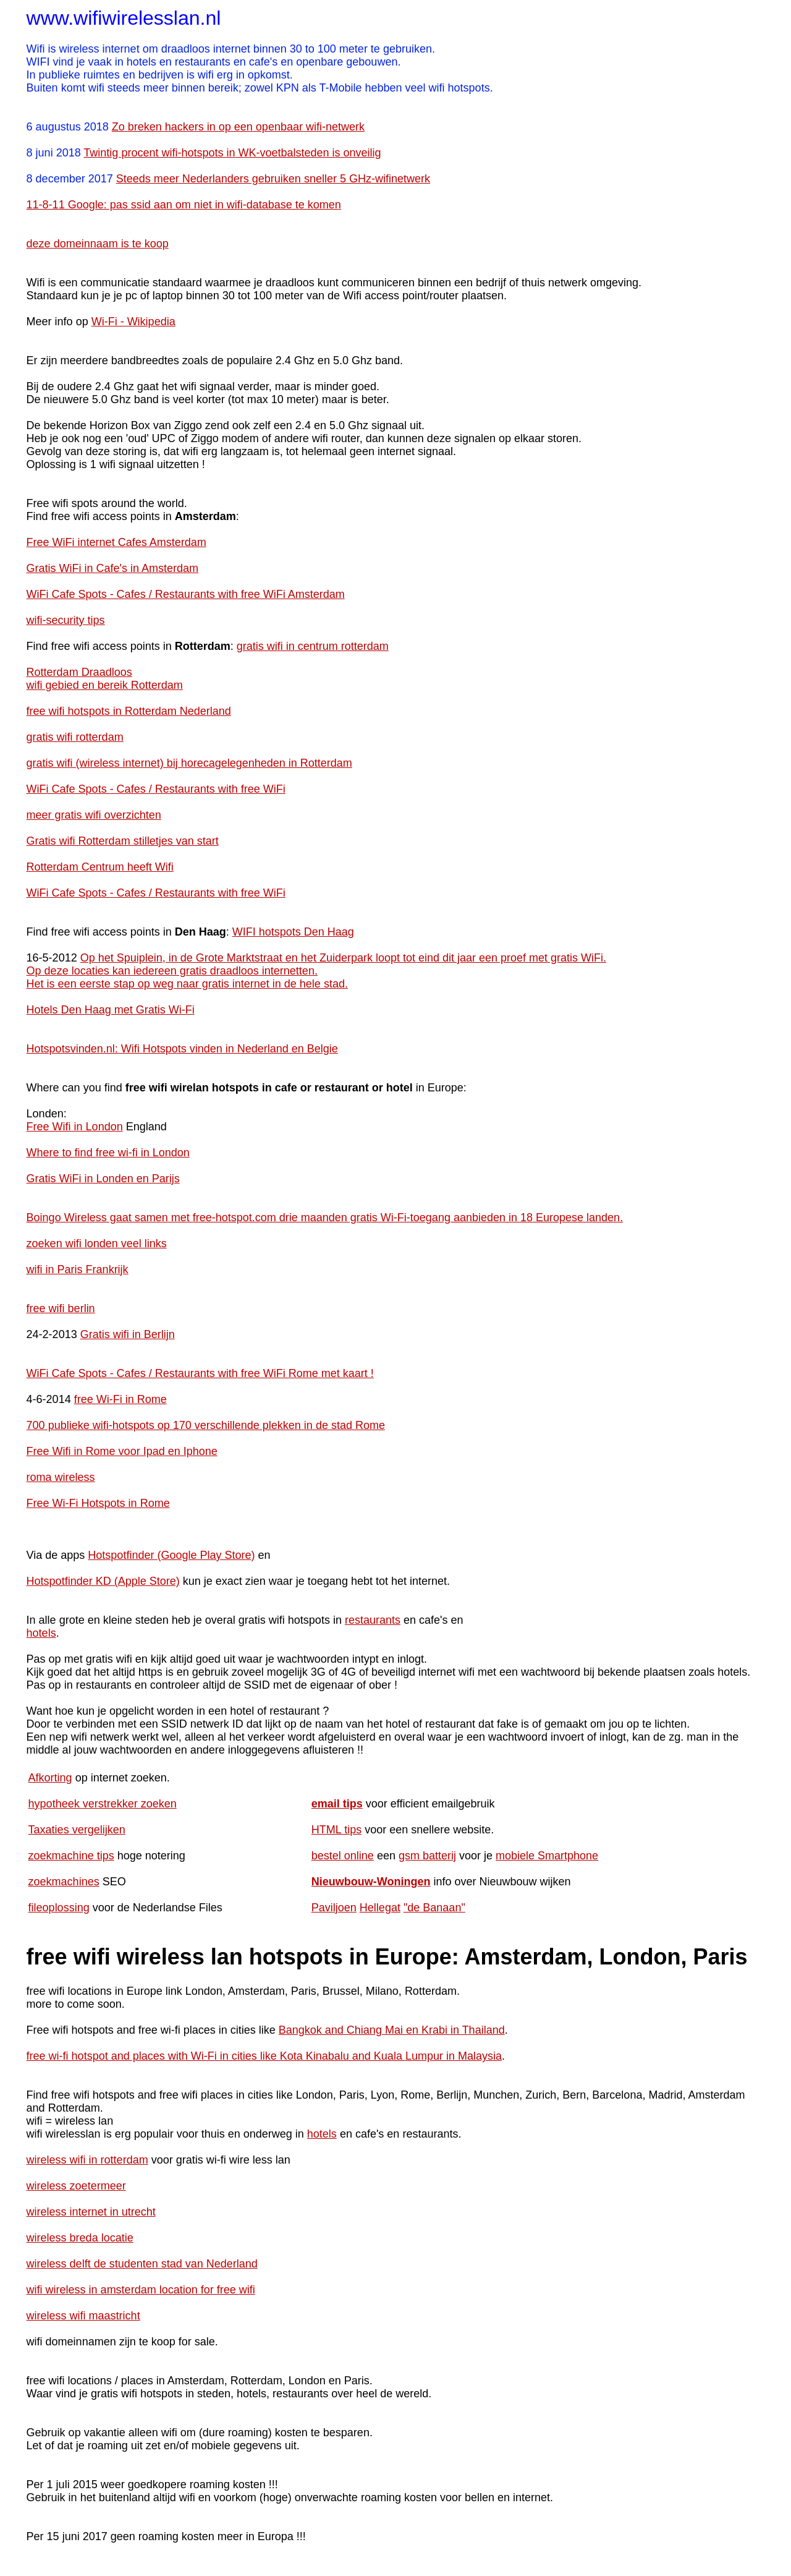 The width and height of the screenshot is (791, 2576). I want to click on Wi-Fi - Wikipedia, so click(133, 321).